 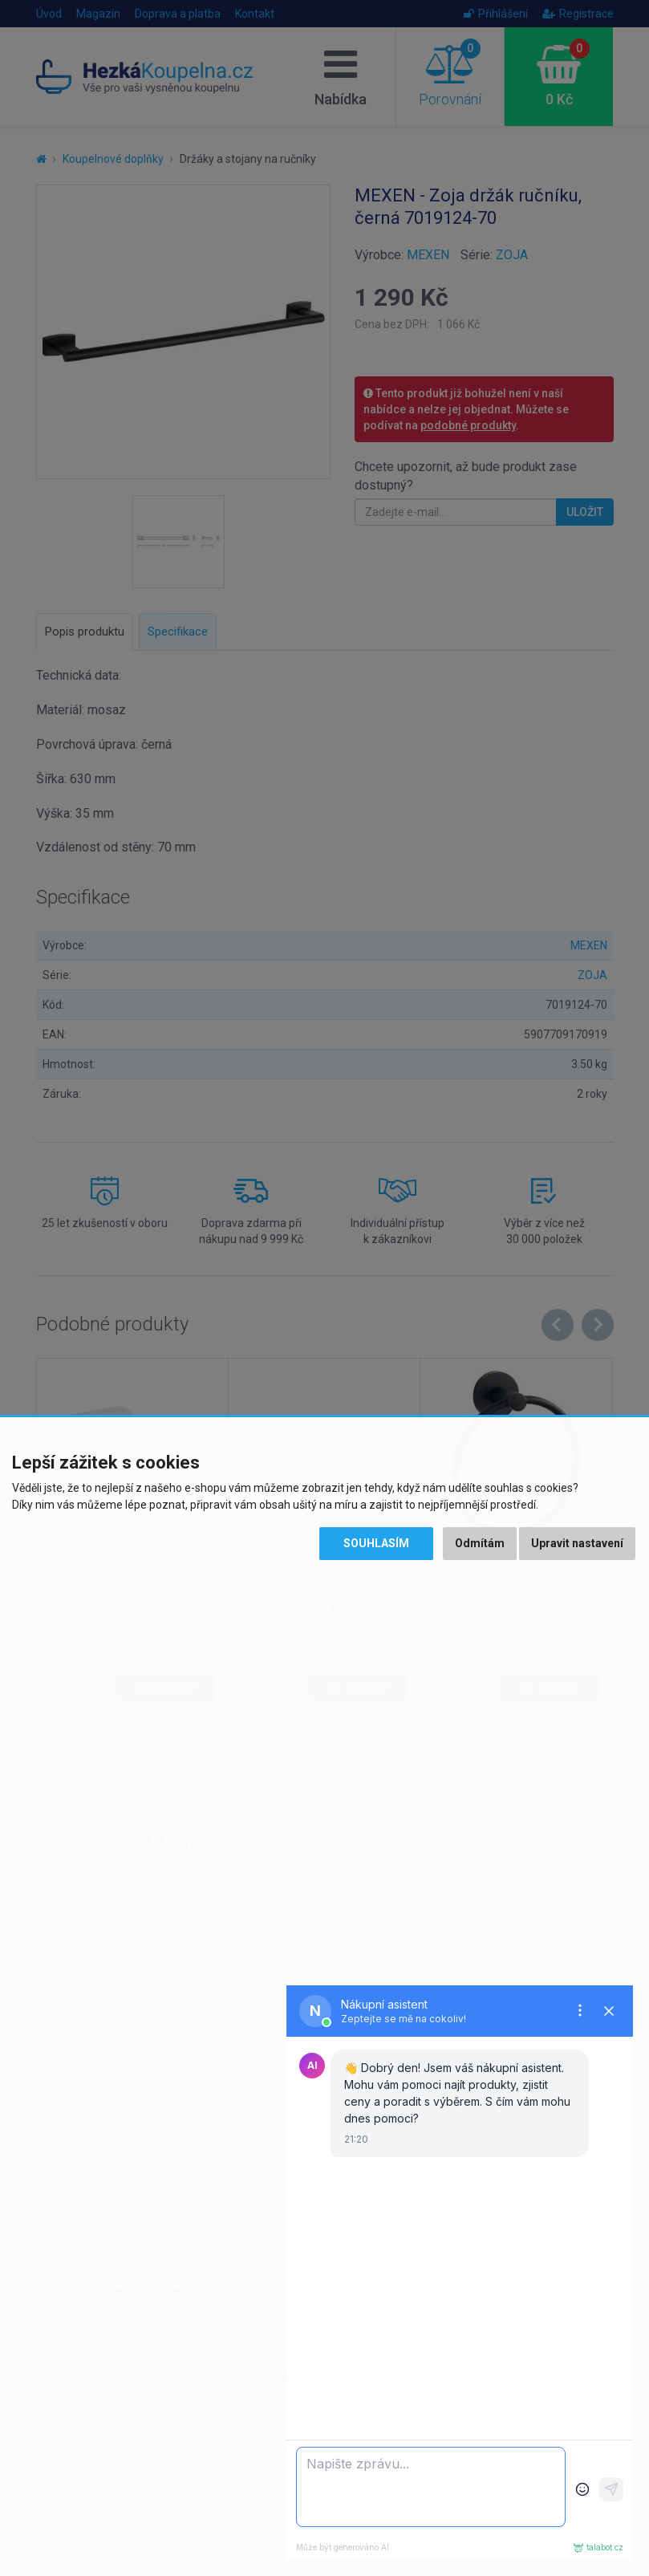 What do you see at coordinates (376, 1543) in the screenshot?
I see `Souhlasím [button]` at bounding box center [376, 1543].